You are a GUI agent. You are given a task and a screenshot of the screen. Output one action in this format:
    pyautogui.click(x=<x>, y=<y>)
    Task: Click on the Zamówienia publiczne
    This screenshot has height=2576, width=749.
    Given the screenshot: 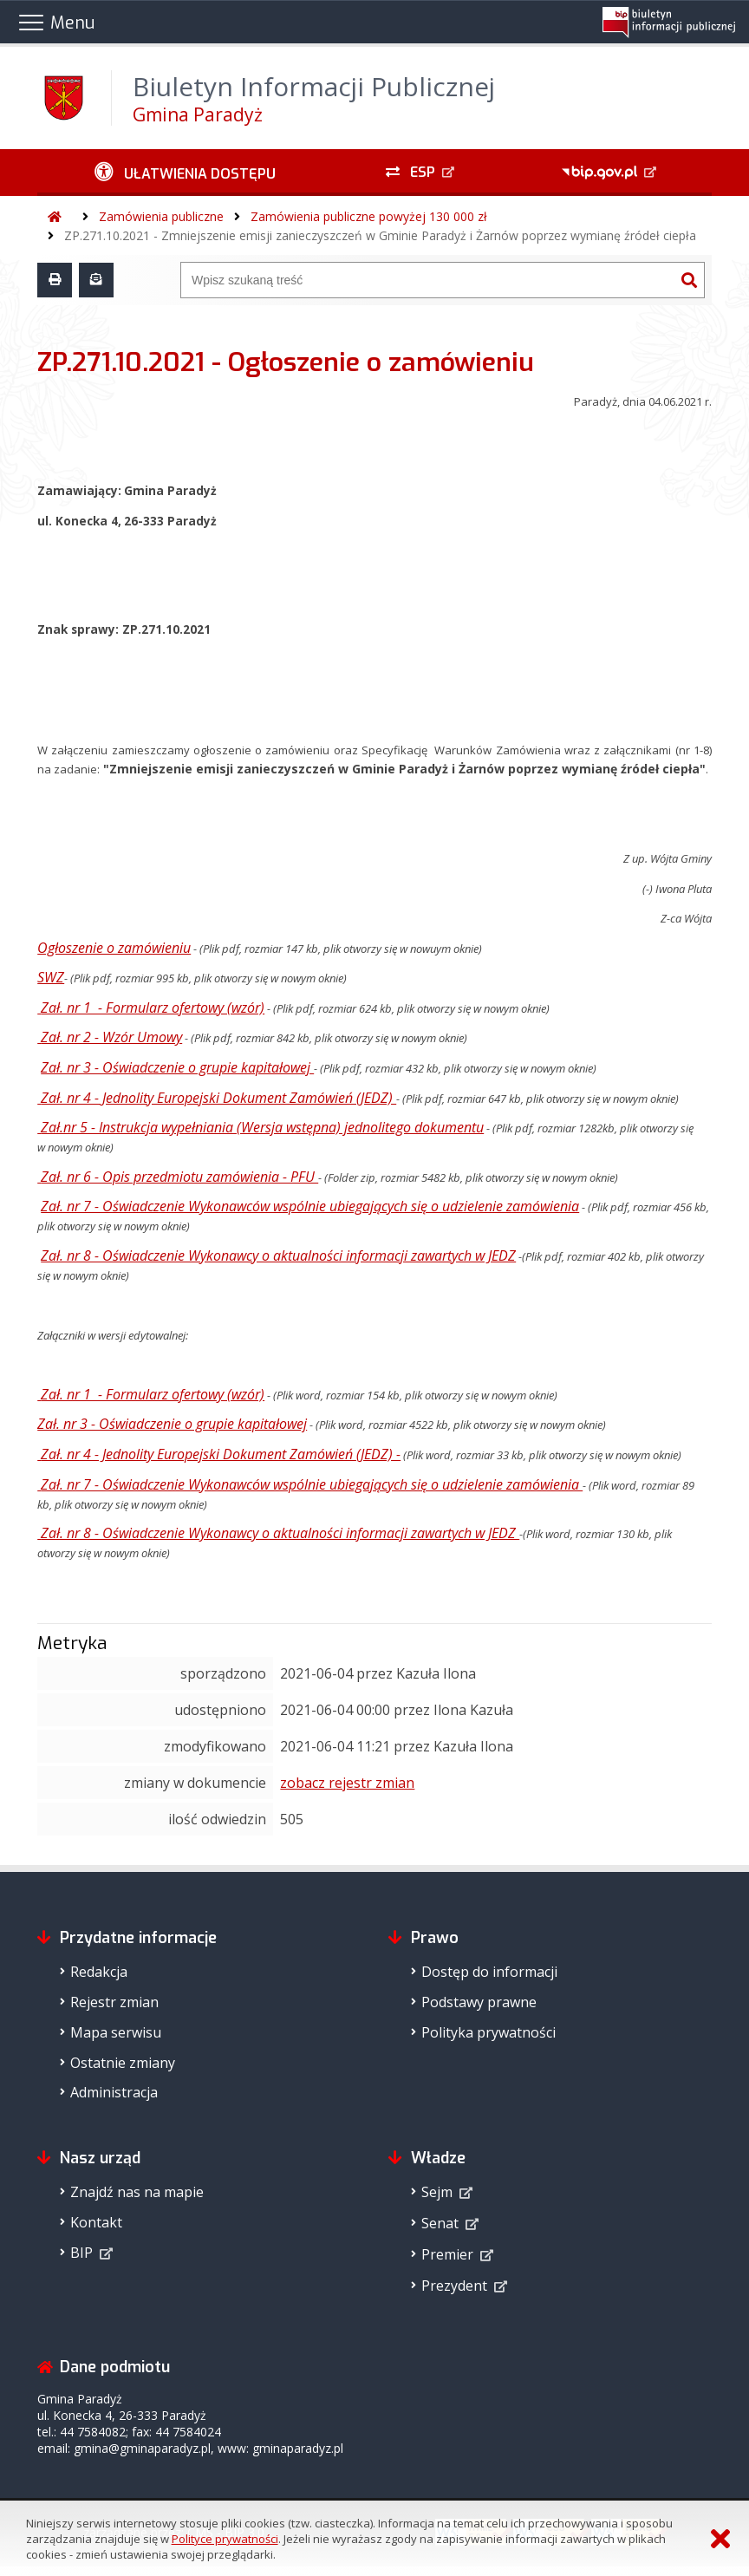 What is the action you would take?
    pyautogui.click(x=161, y=216)
    